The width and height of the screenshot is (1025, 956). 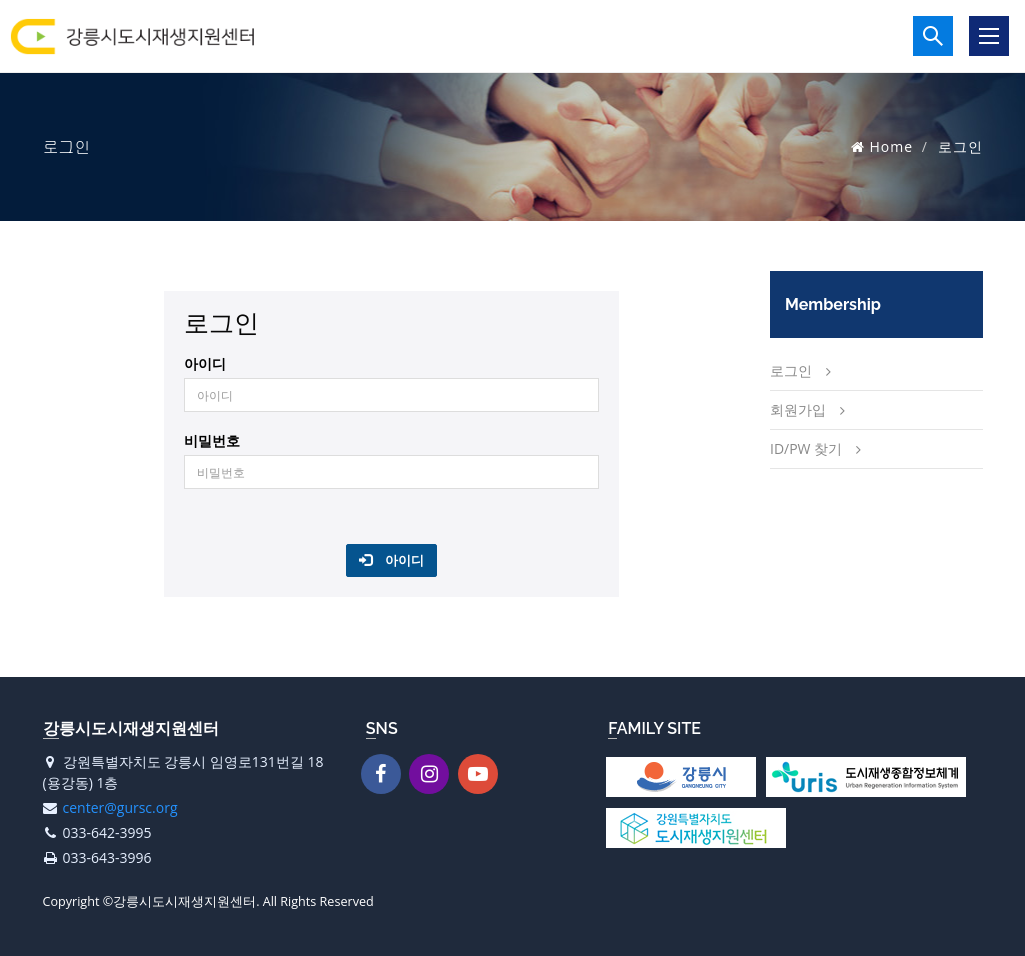 I want to click on 아이디, so click(x=205, y=364).